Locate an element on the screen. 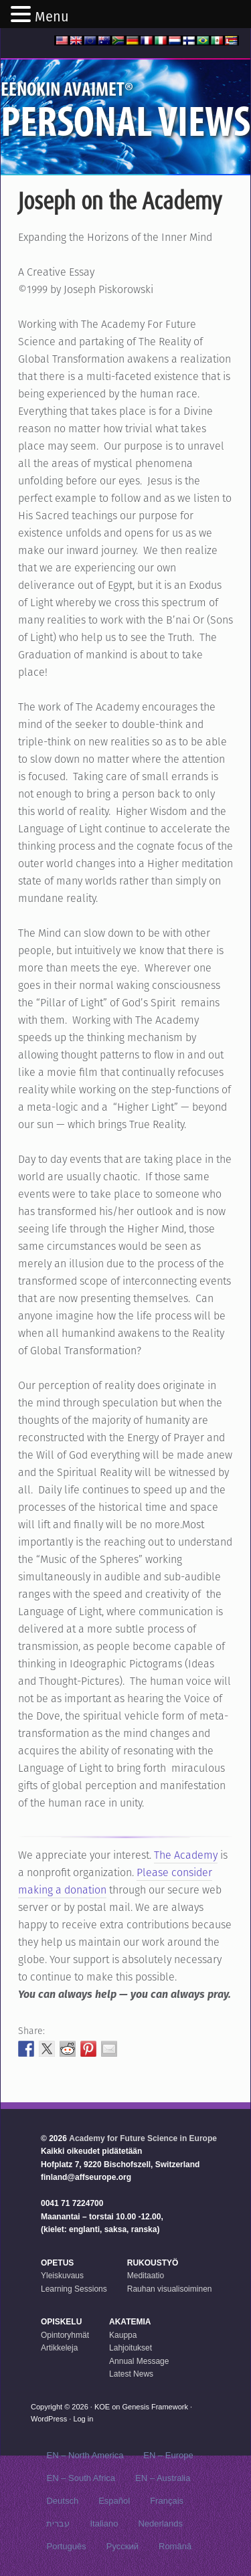 This screenshot has width=251, height=2576. WordPress is located at coordinates (49, 2419).